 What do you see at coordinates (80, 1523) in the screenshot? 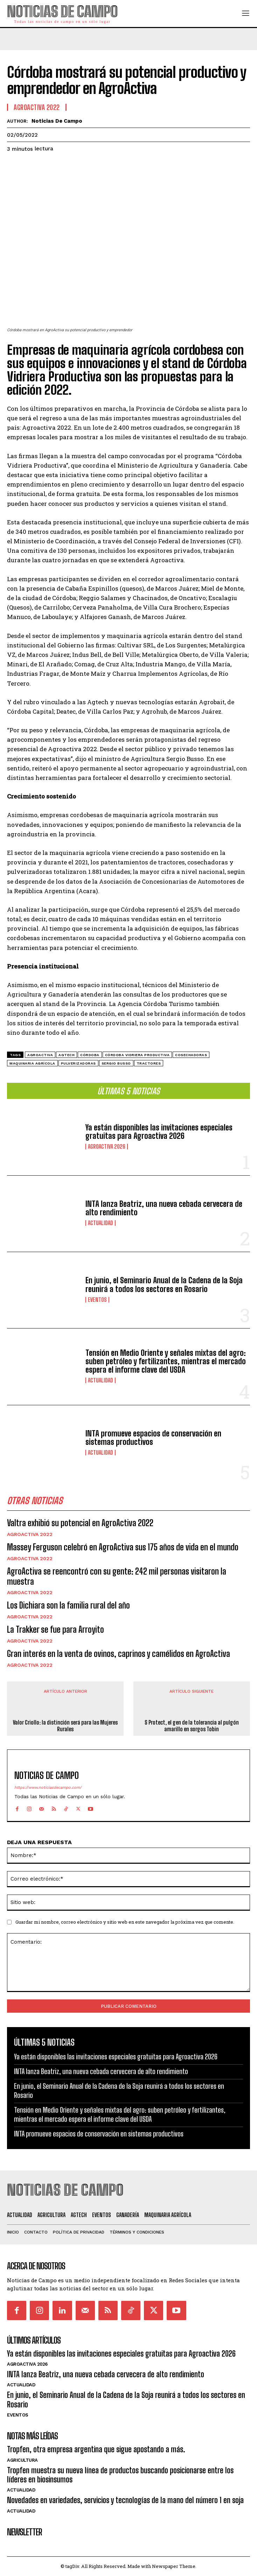
I see `Valtra exhibió su potencial en AgroActiva 2022` at bounding box center [80, 1523].